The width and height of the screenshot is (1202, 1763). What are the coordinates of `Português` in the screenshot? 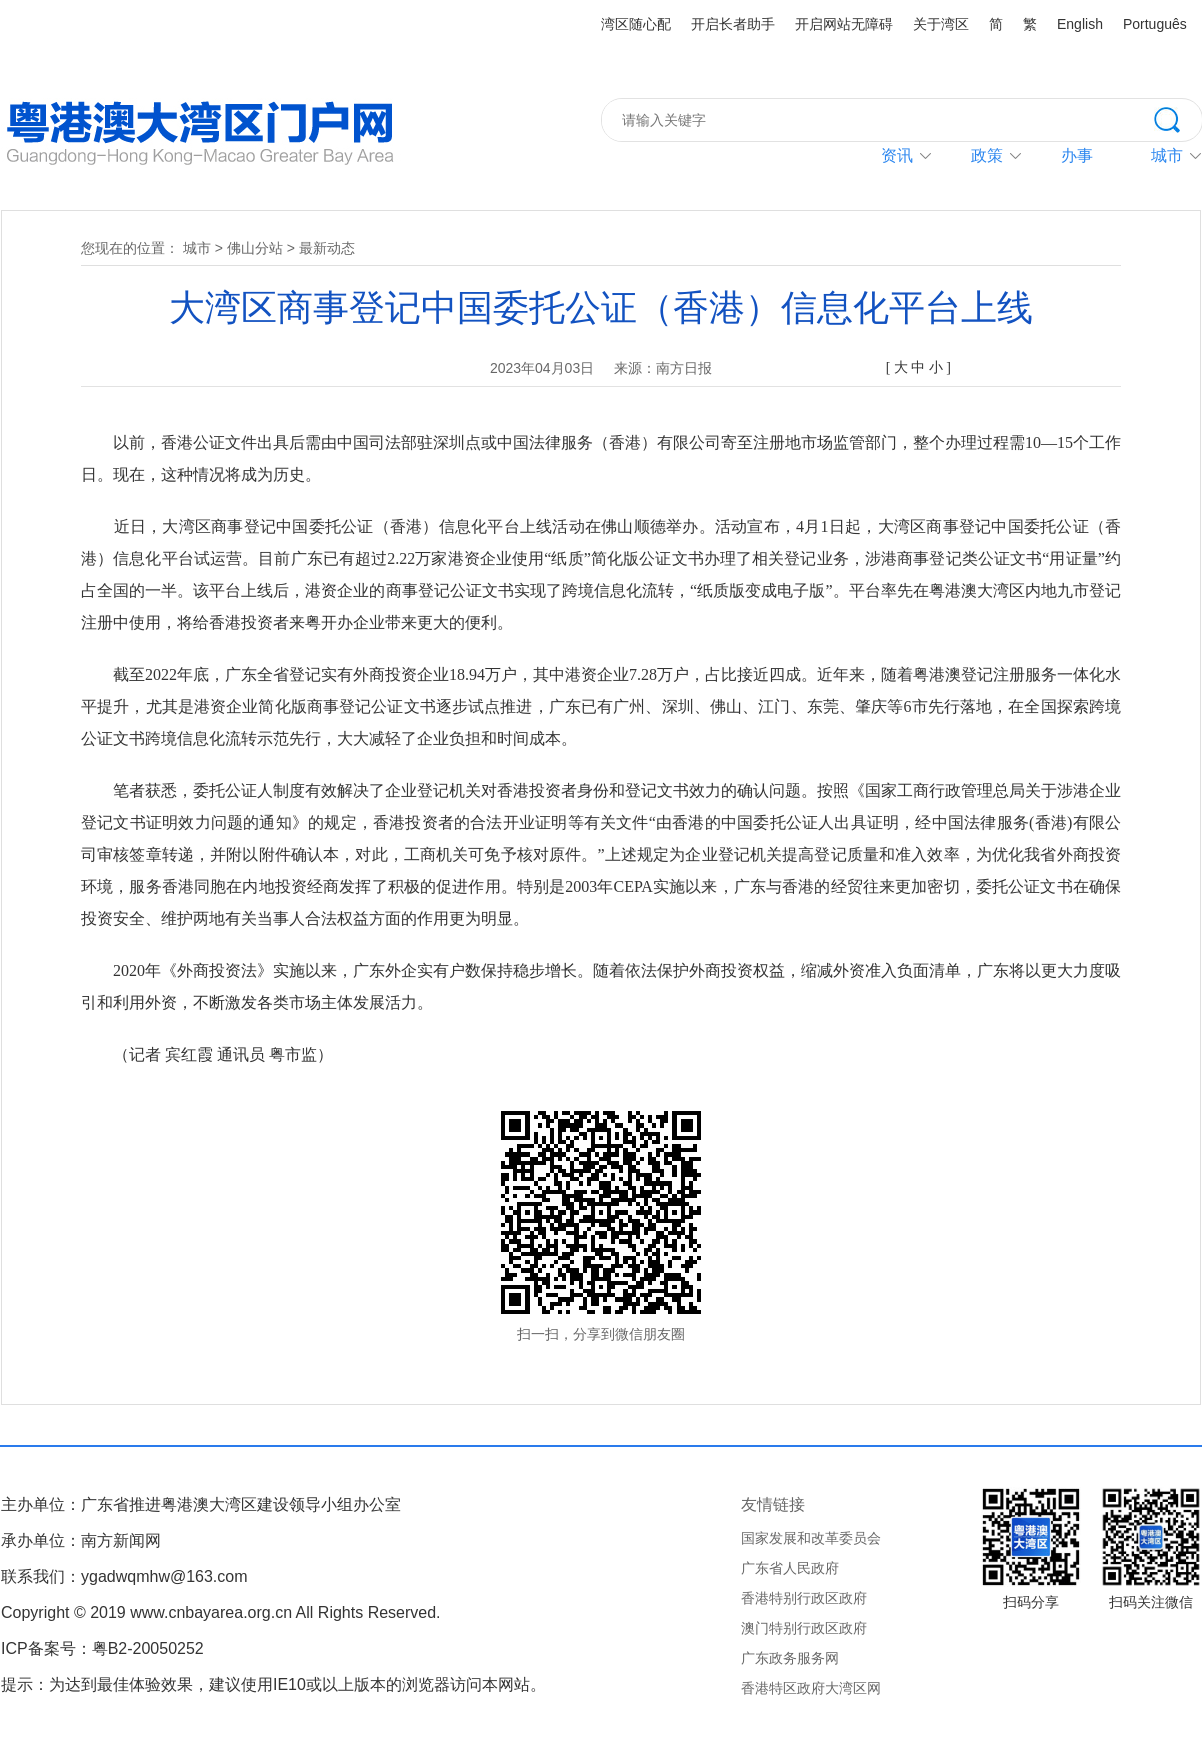 It's located at (1155, 24).